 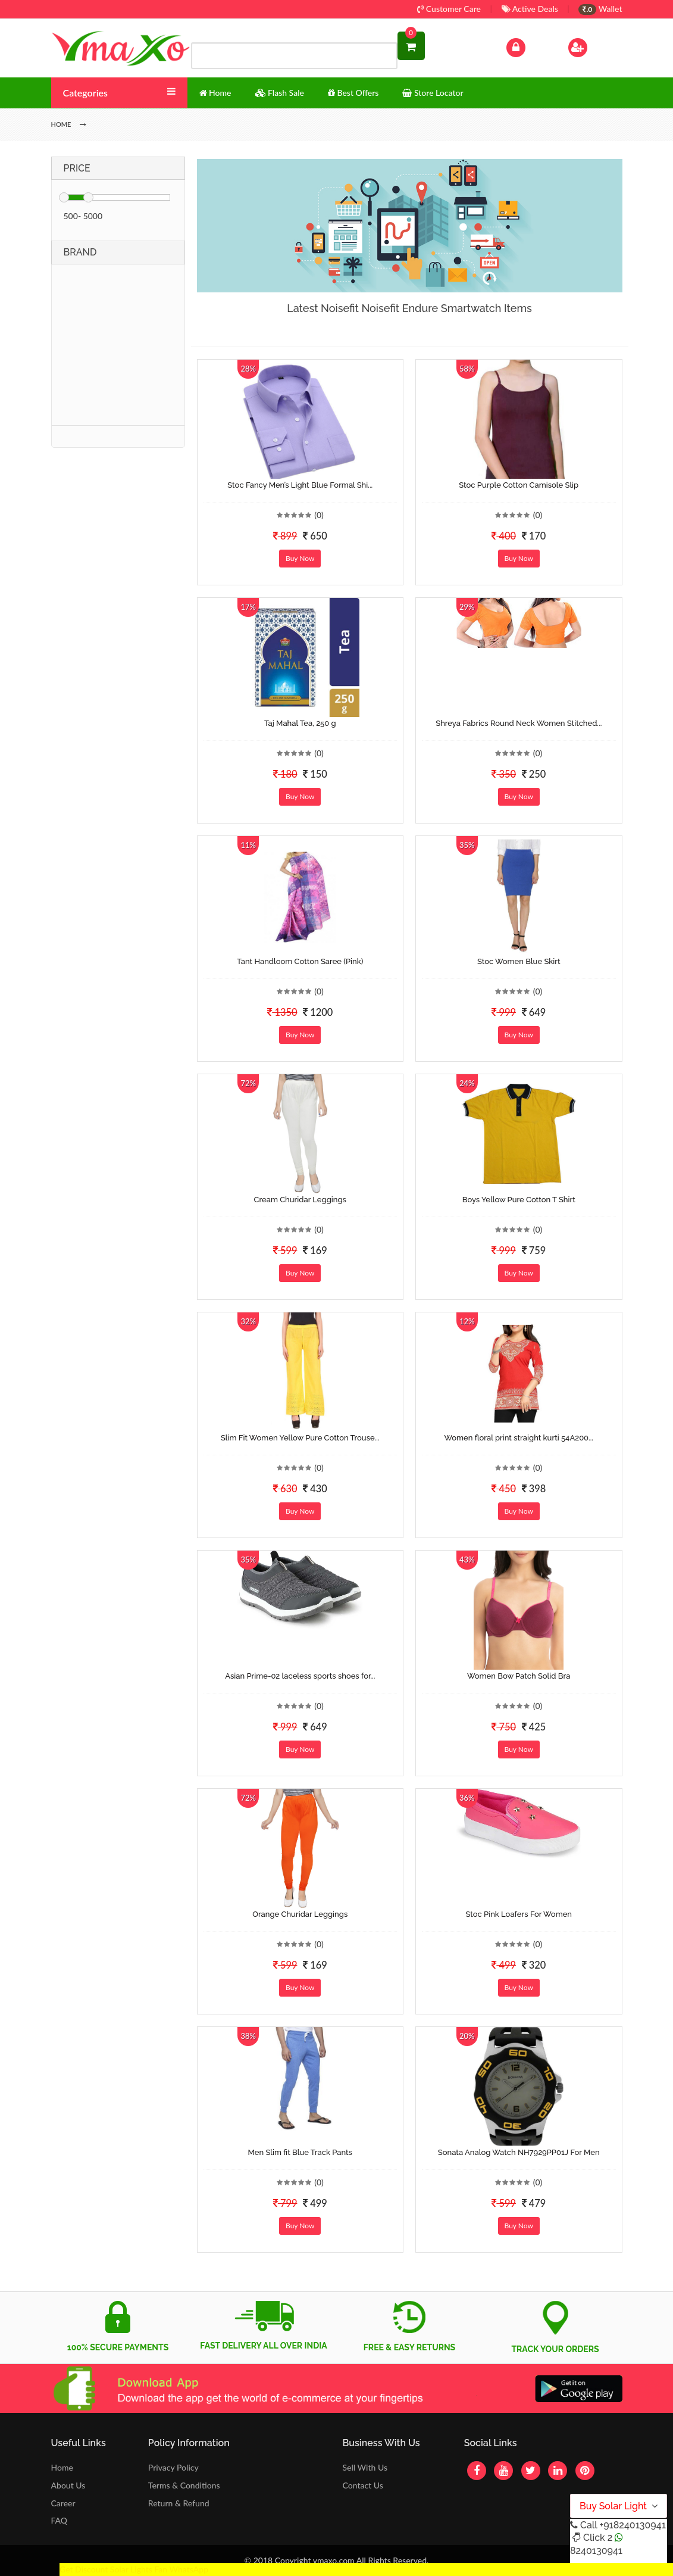 What do you see at coordinates (300, 558) in the screenshot?
I see `Buy Now` at bounding box center [300, 558].